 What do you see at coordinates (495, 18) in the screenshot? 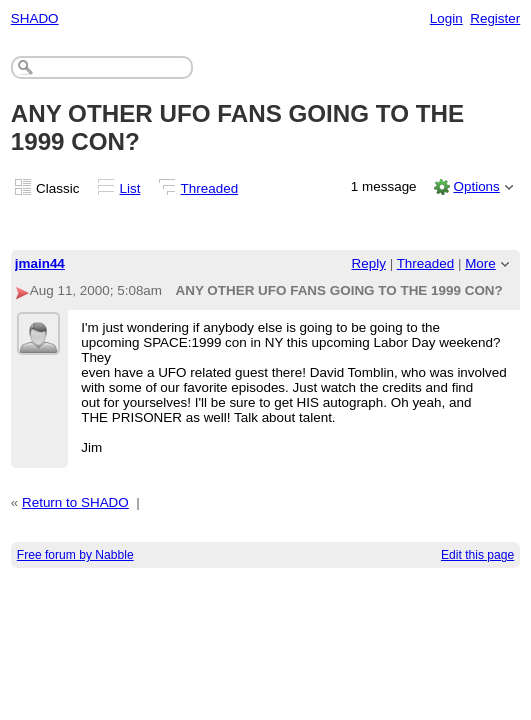
I see `Register` at bounding box center [495, 18].